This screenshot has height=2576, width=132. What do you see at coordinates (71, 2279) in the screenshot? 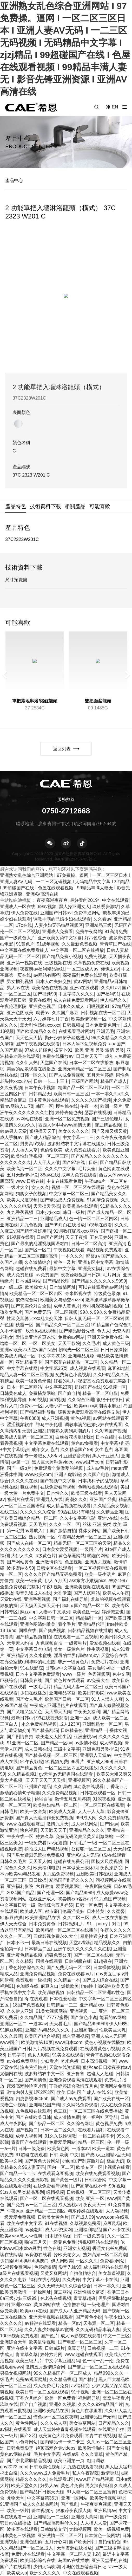
I see `久久先锋` at bounding box center [71, 2279].